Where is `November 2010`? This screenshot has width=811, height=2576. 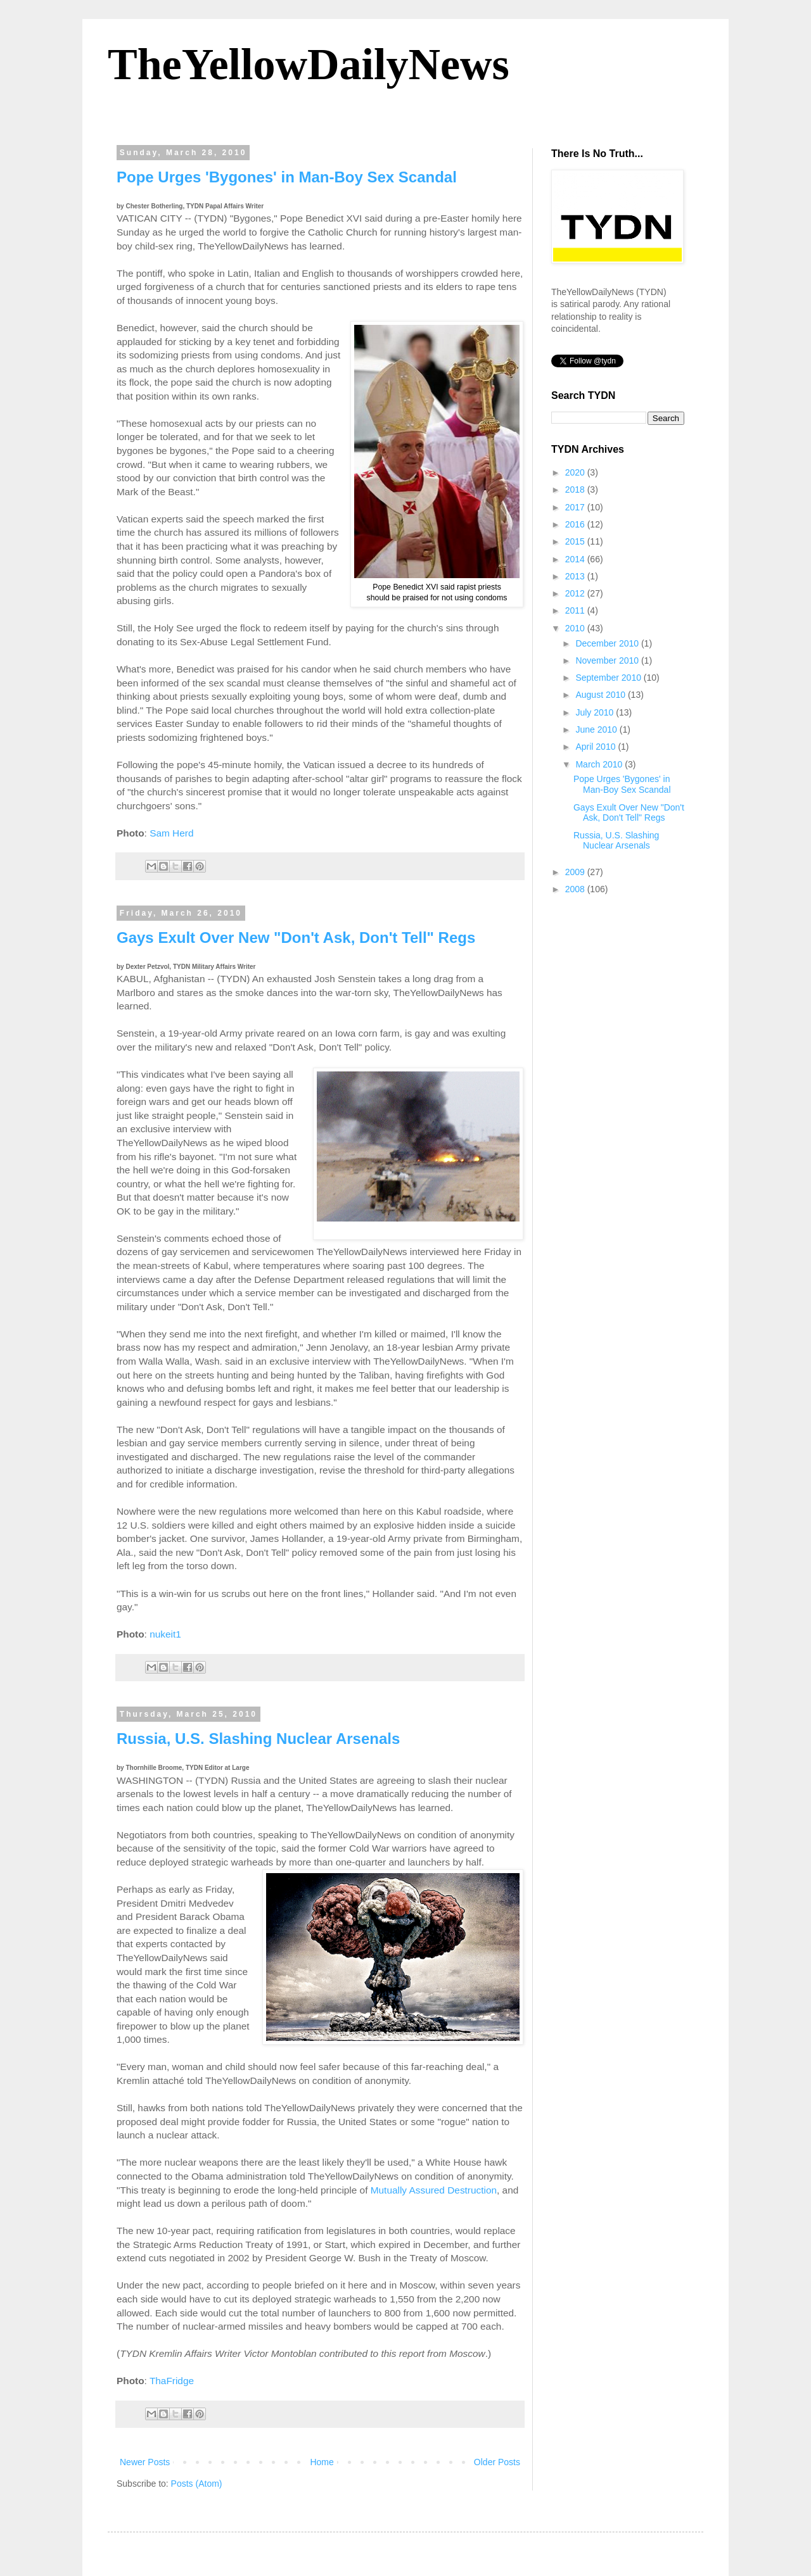
November 2010 is located at coordinates (608, 660).